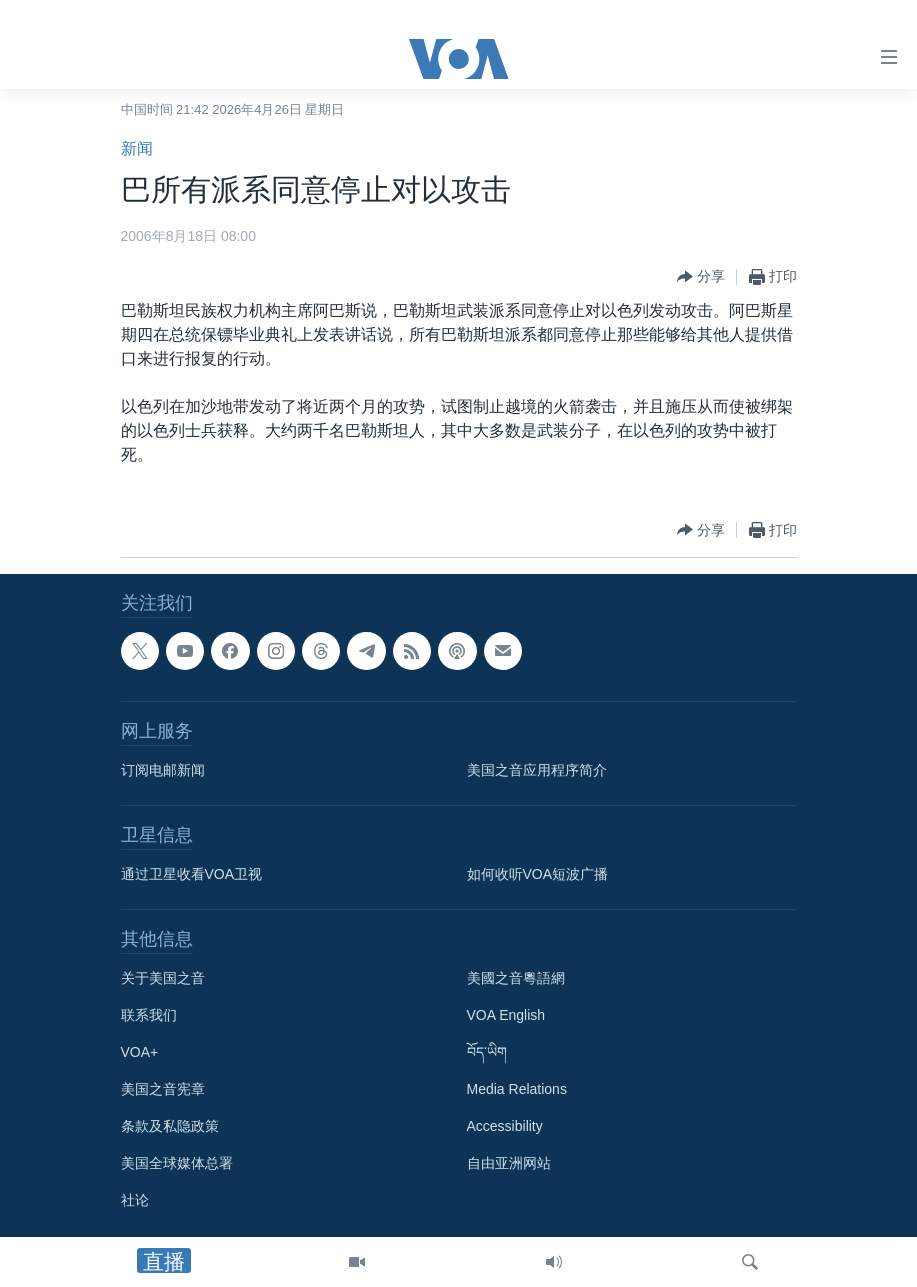  Describe the element at coordinates (170, 1126) in the screenshot. I see `条款及私隐政策` at that location.